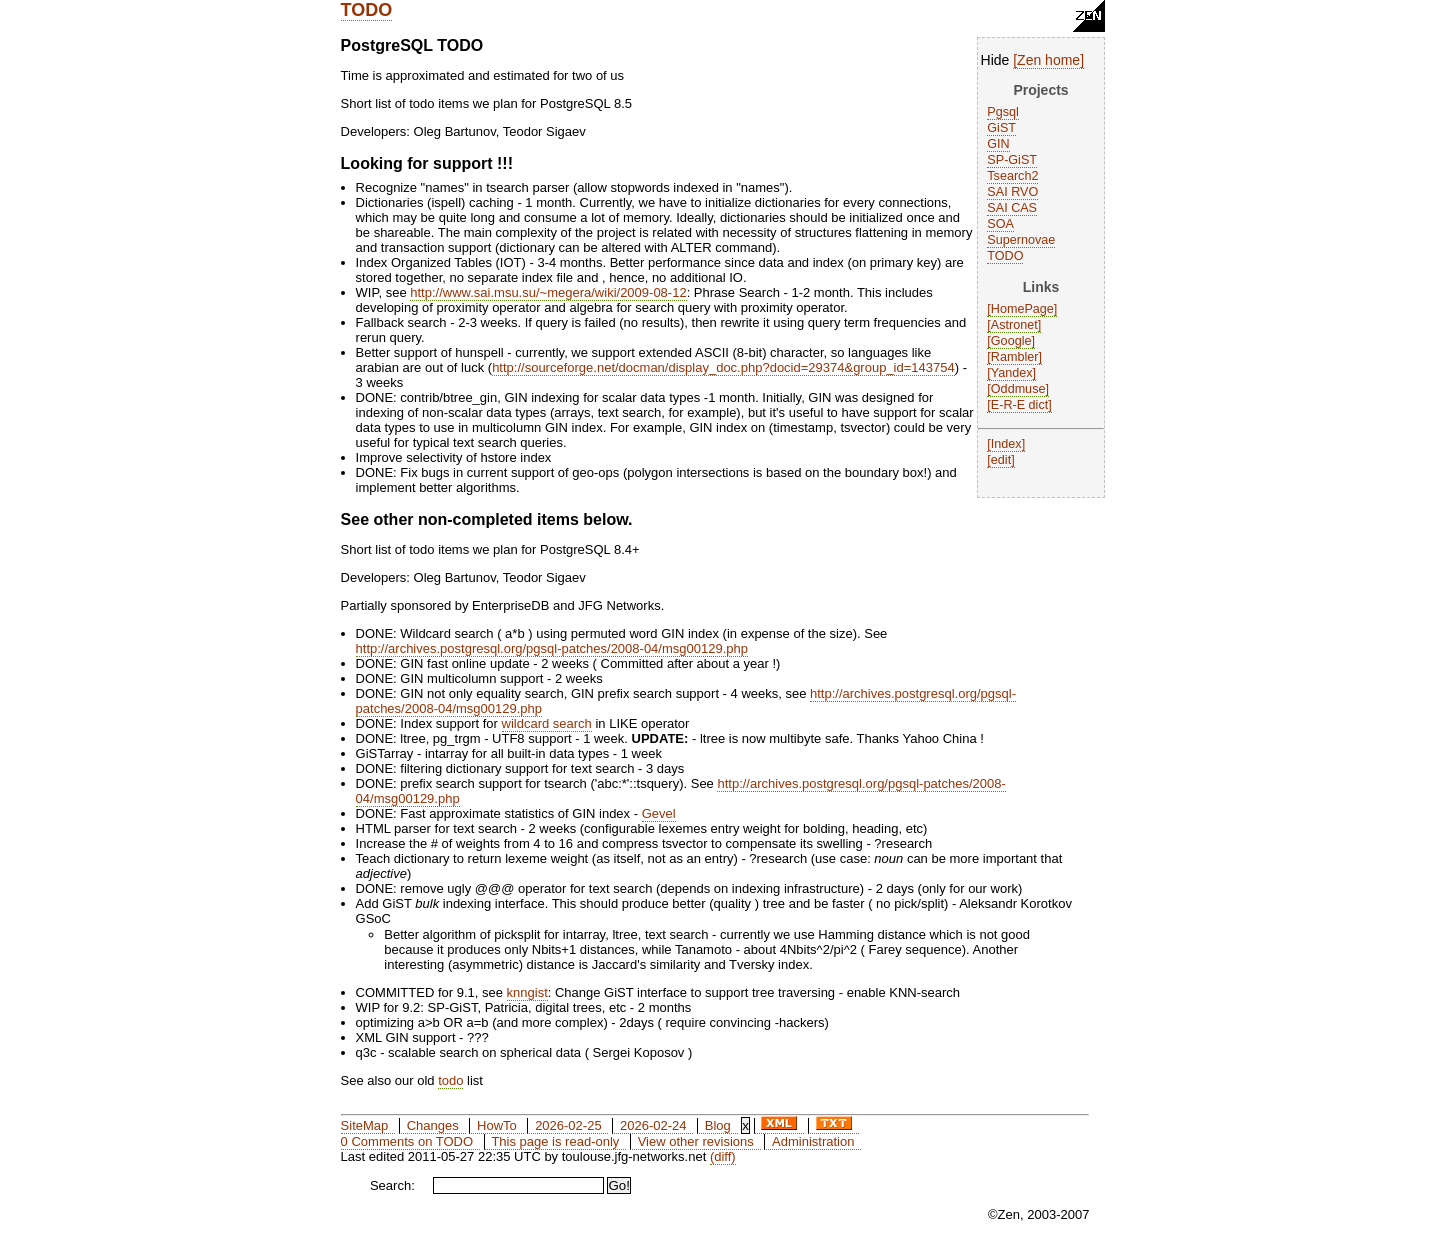 This screenshot has height=1248, width=1440. Describe the element at coordinates (1011, 341) in the screenshot. I see `Google` at that location.